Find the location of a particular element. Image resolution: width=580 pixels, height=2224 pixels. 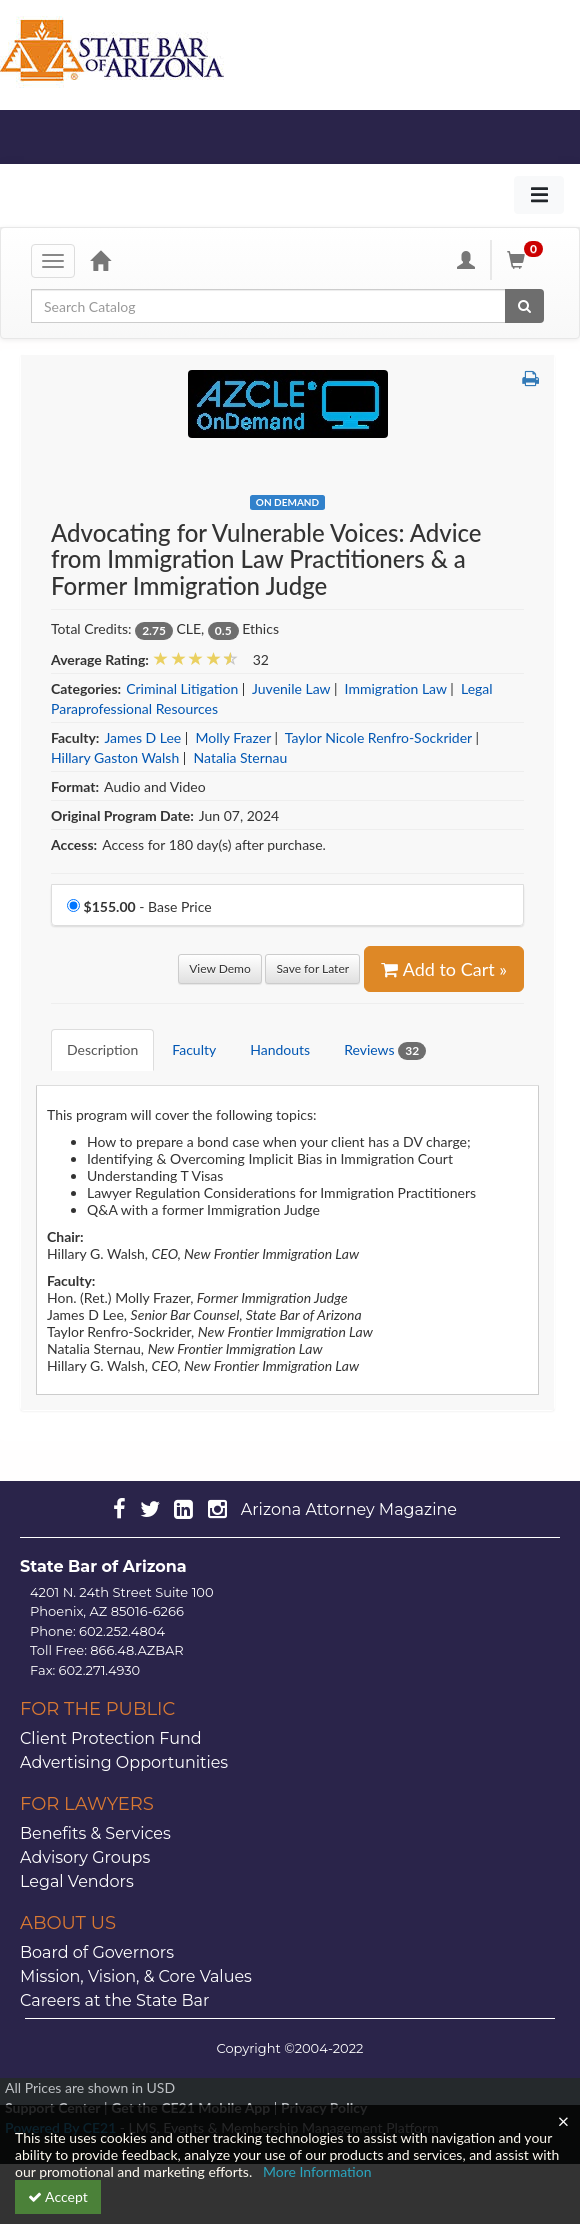

Accept is located at coordinates (58, 2196).